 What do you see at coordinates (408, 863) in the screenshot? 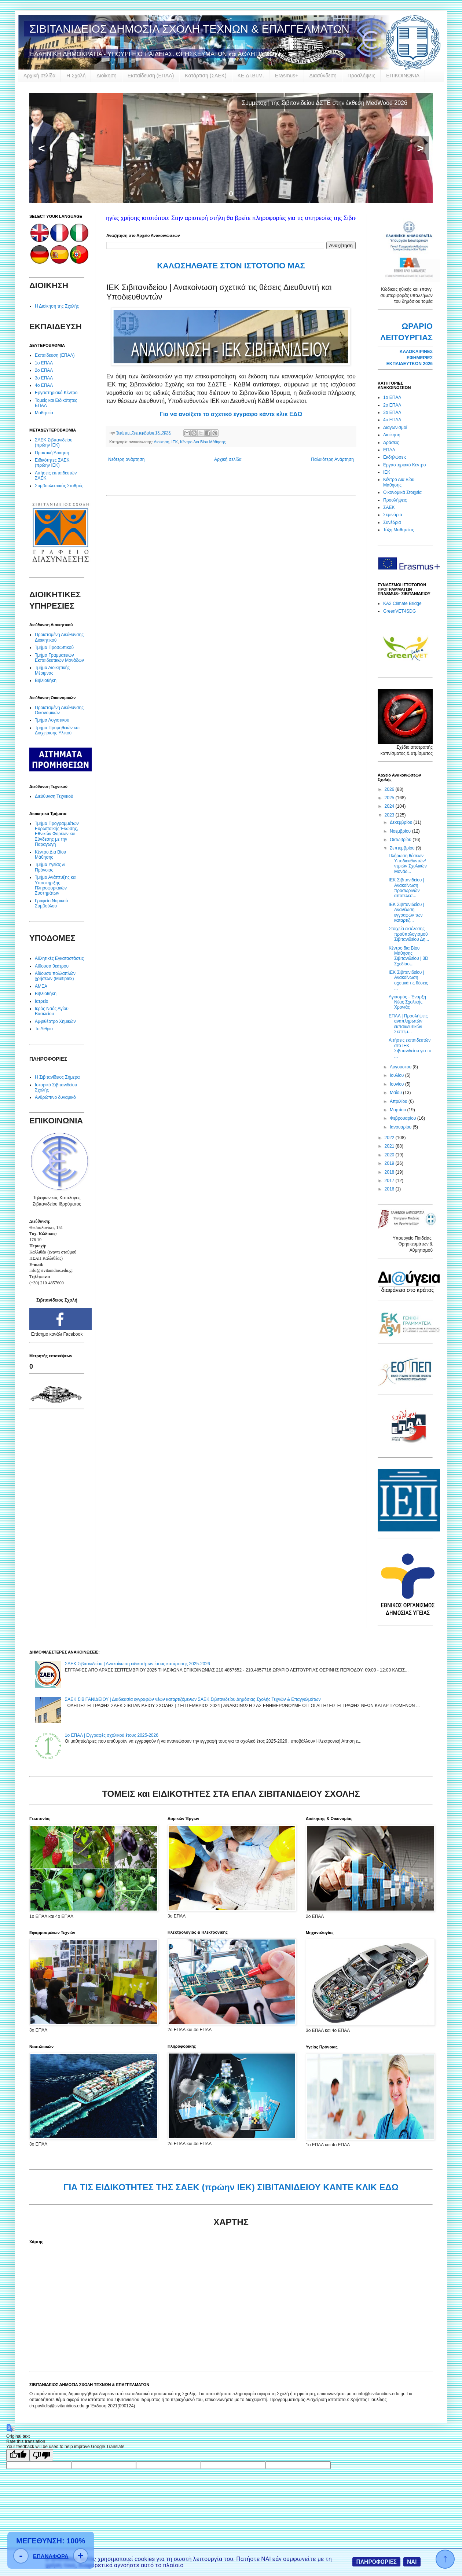
I see `Πλήρωση θέσεων Υποδιευθυντών/ντριών Σχολικών Μονάδ...` at bounding box center [408, 863].